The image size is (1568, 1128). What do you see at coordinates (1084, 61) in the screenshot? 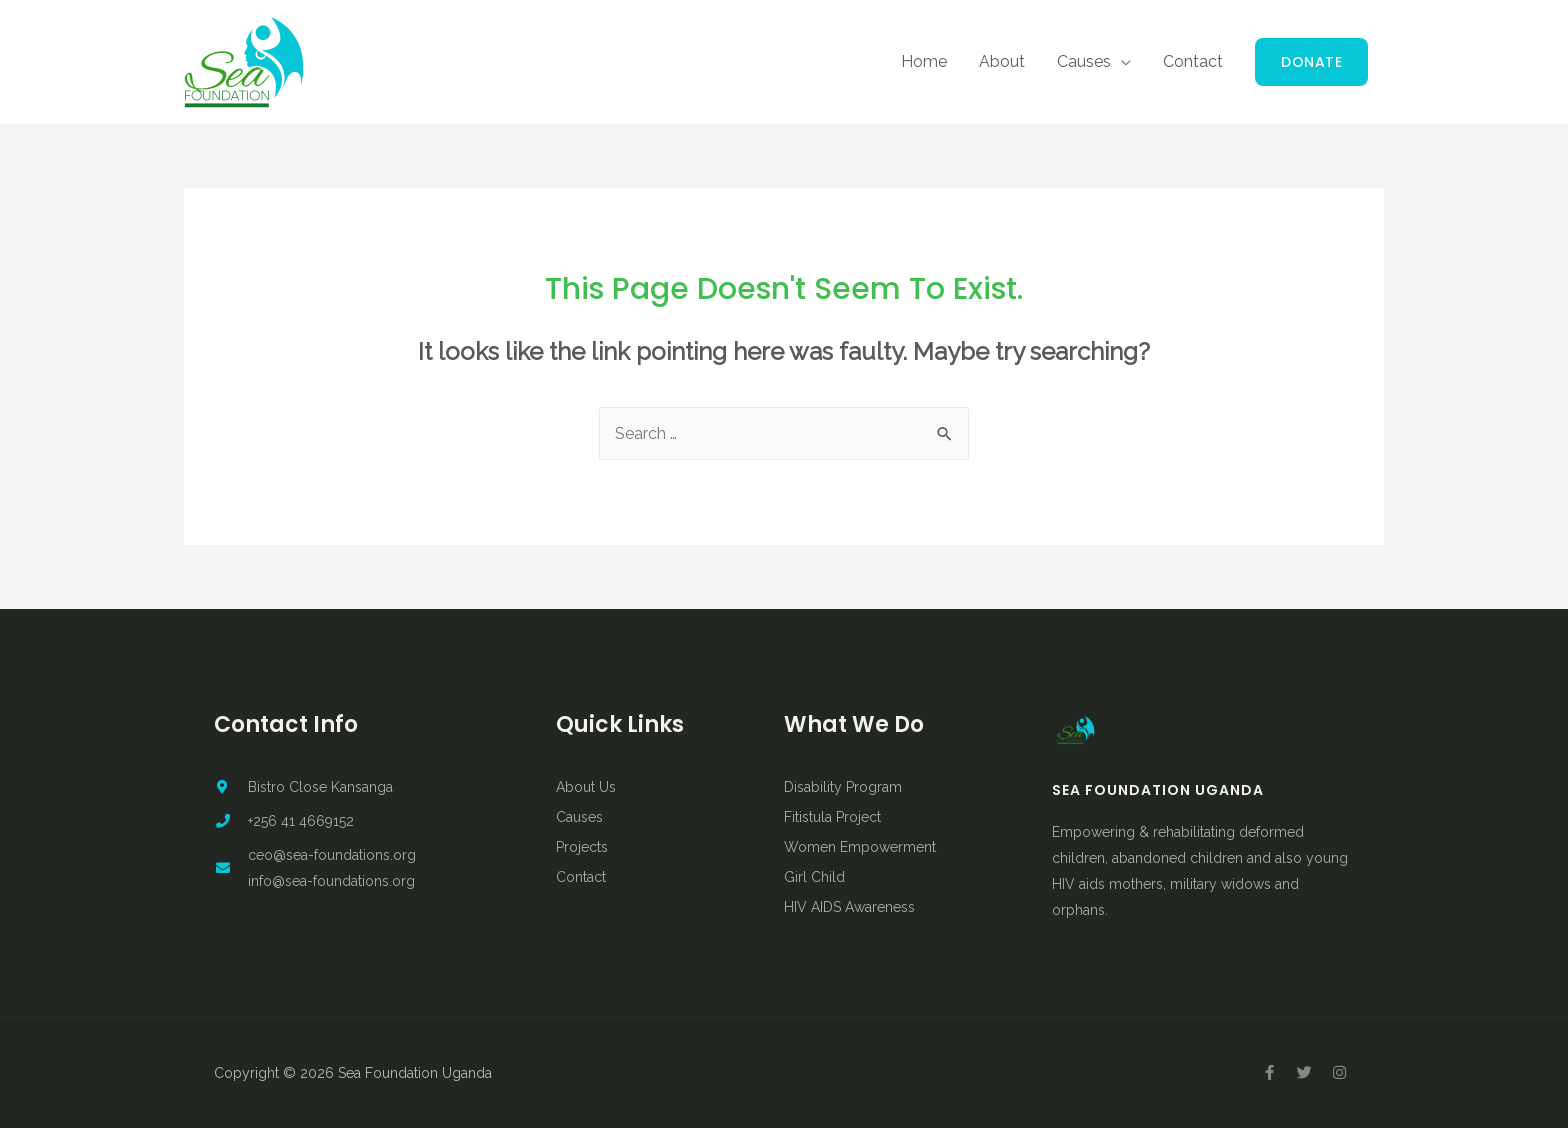
I see `Causes` at bounding box center [1084, 61].